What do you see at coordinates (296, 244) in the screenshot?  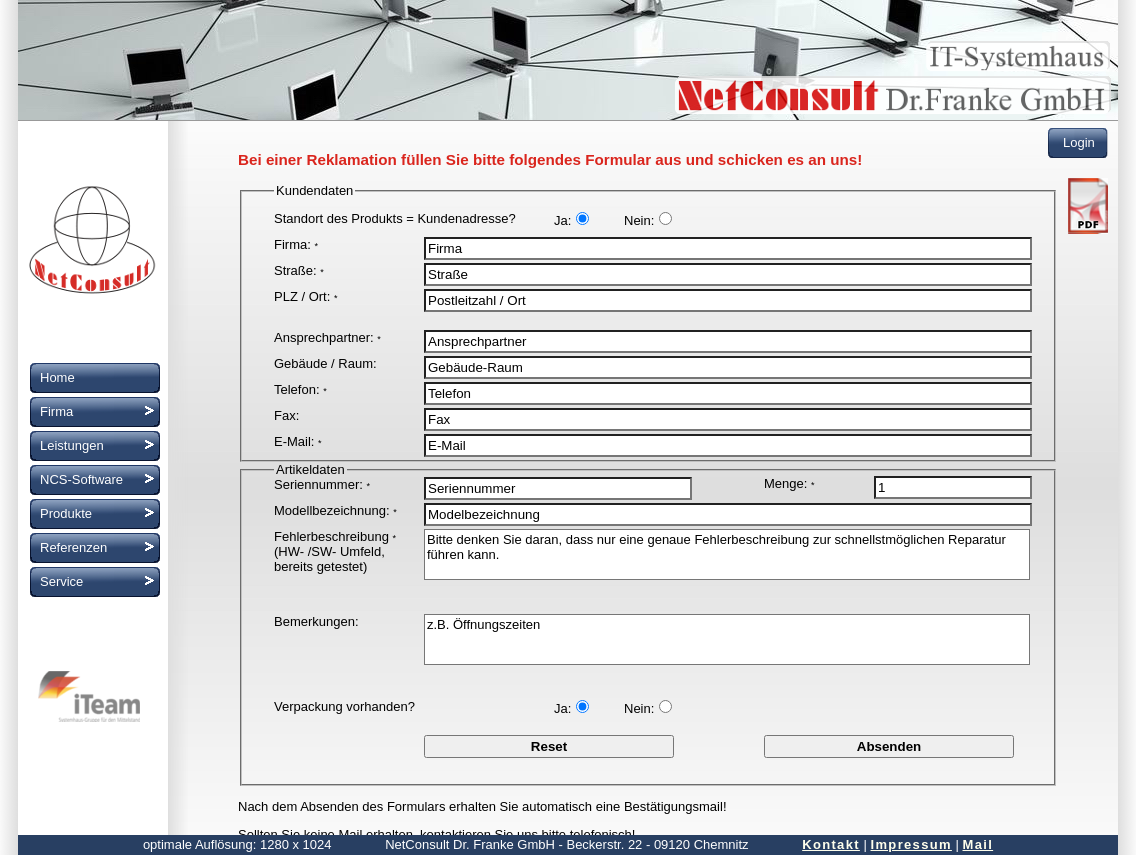 I see `Firma:` at bounding box center [296, 244].